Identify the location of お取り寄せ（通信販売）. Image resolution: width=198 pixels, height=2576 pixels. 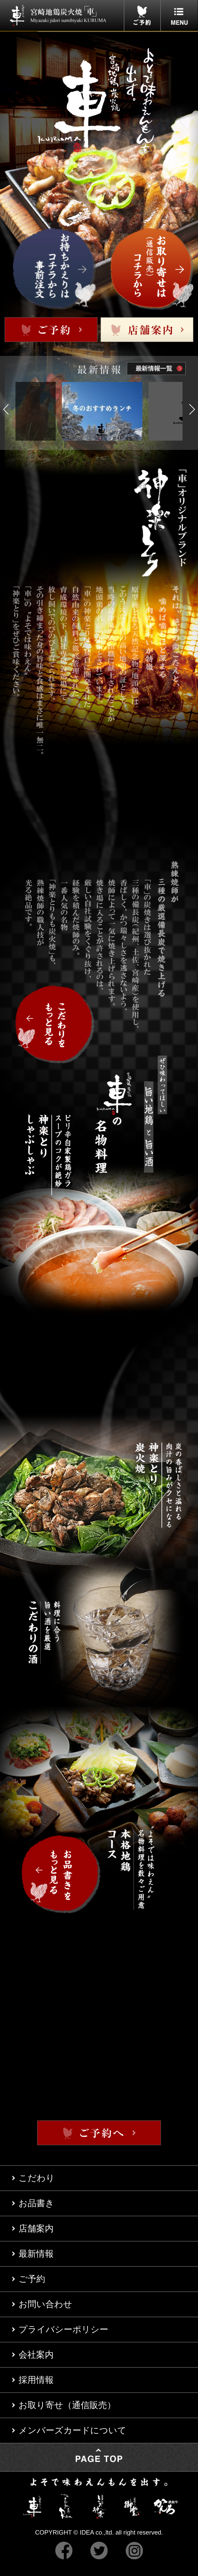
(67, 2405).